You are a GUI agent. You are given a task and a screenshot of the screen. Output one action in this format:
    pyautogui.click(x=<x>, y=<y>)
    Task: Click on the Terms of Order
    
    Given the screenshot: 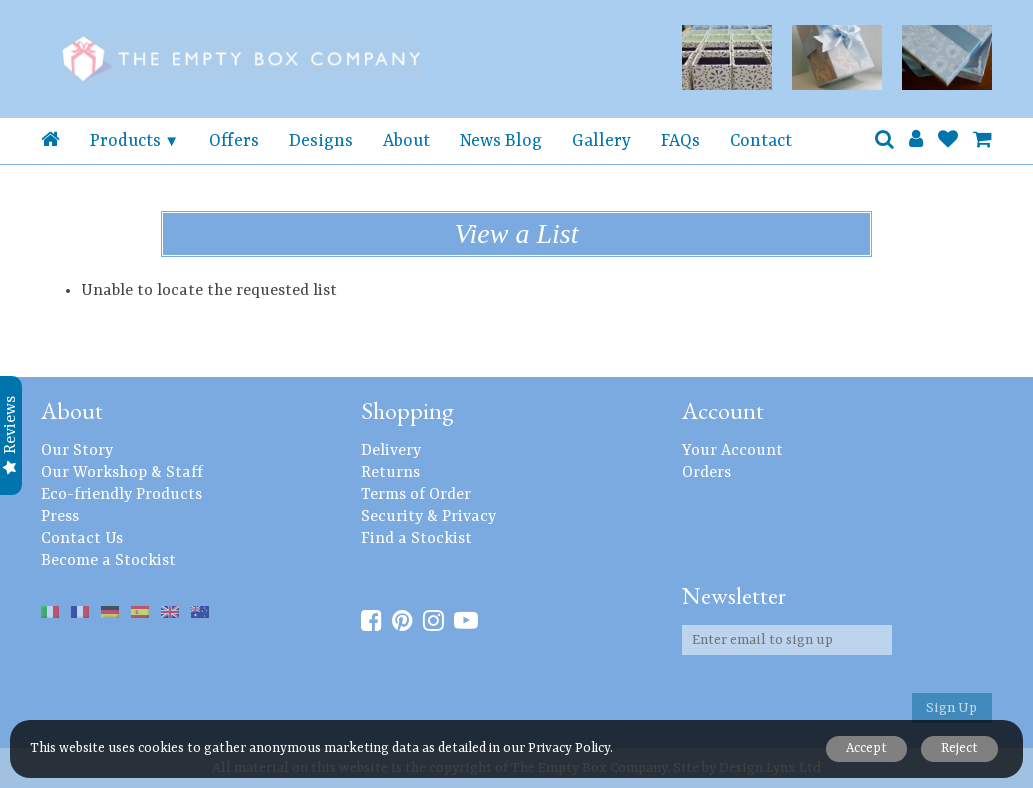 What is the action you would take?
    pyautogui.click(x=416, y=495)
    